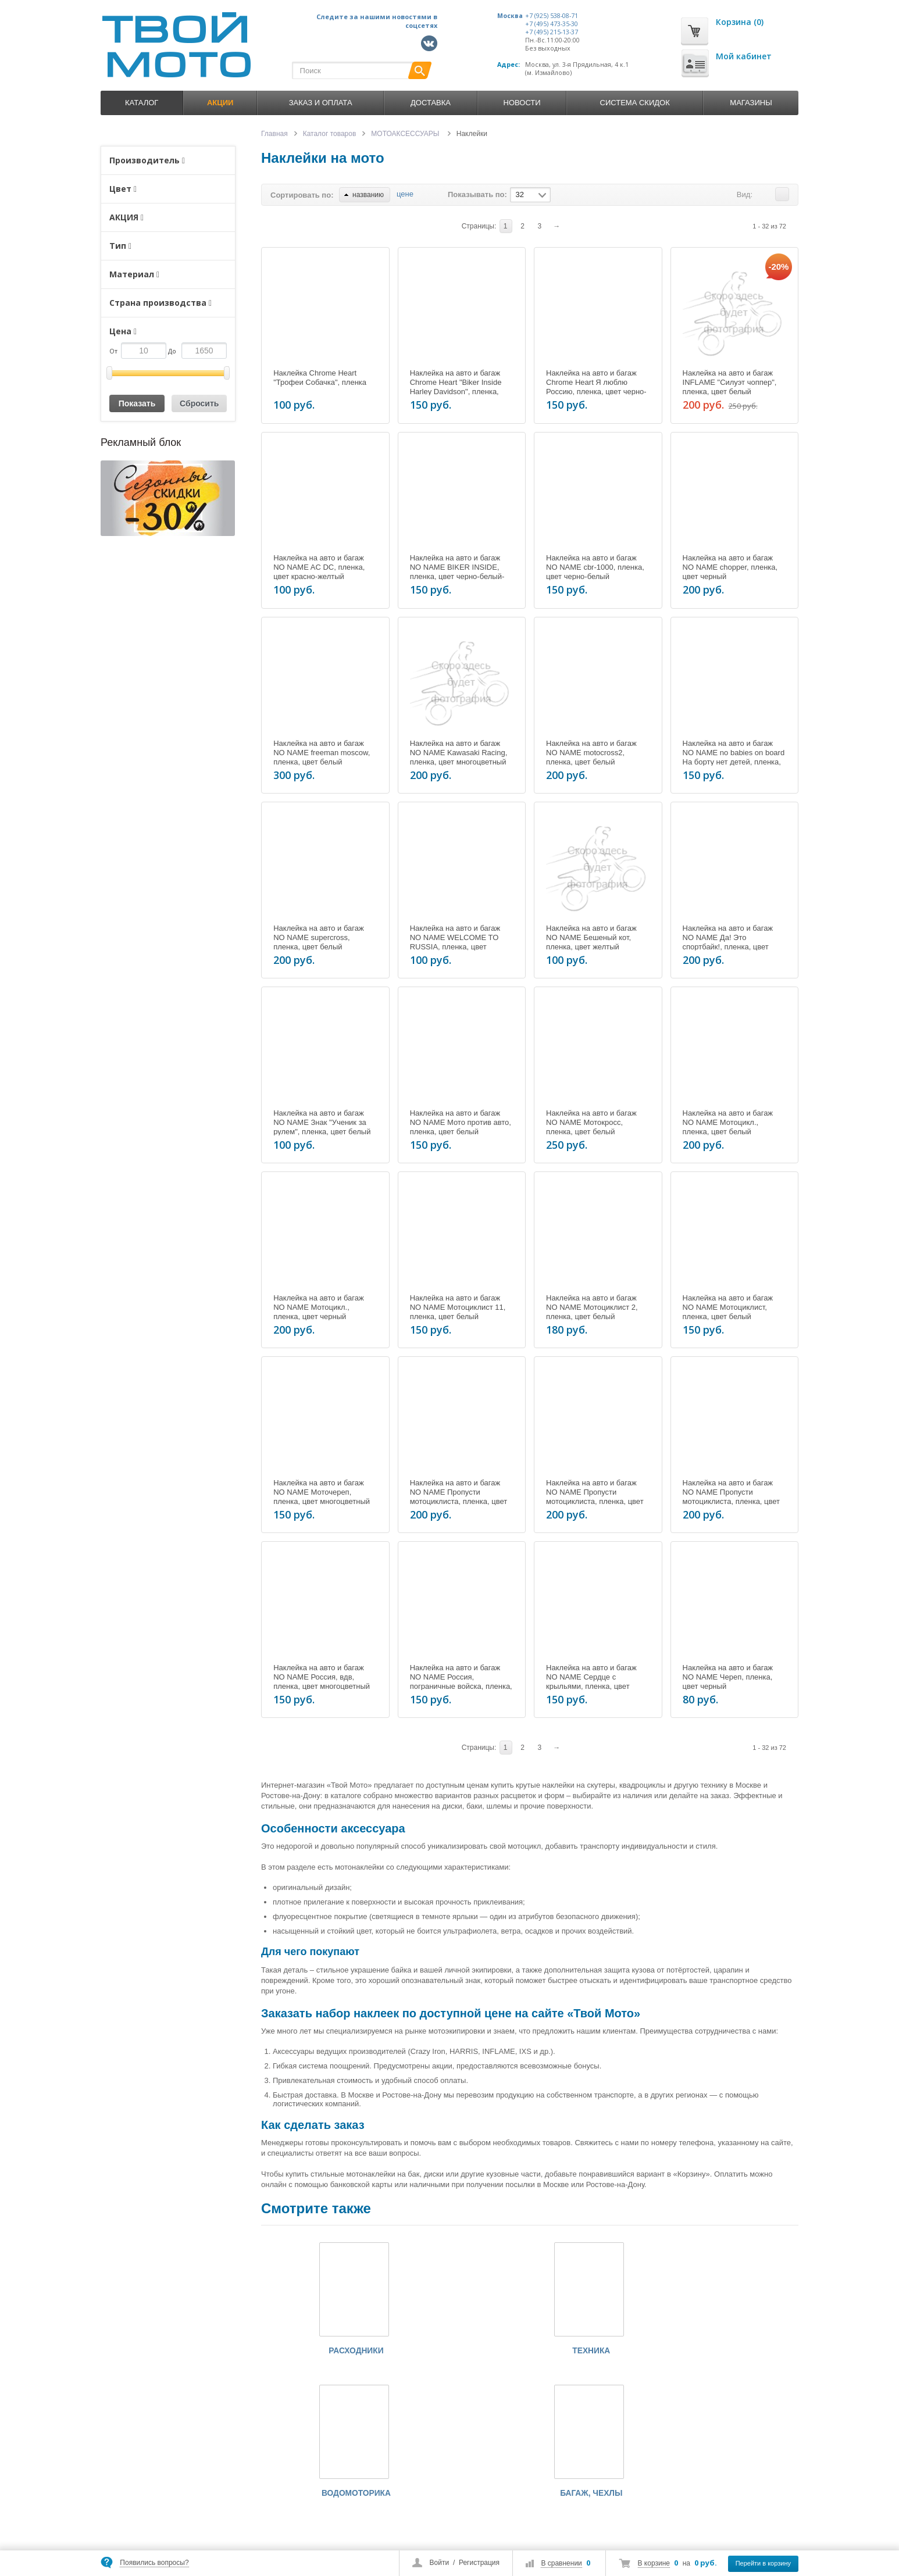 The height and width of the screenshot is (2576, 899). I want to click on Корзина (0), so click(740, 21).